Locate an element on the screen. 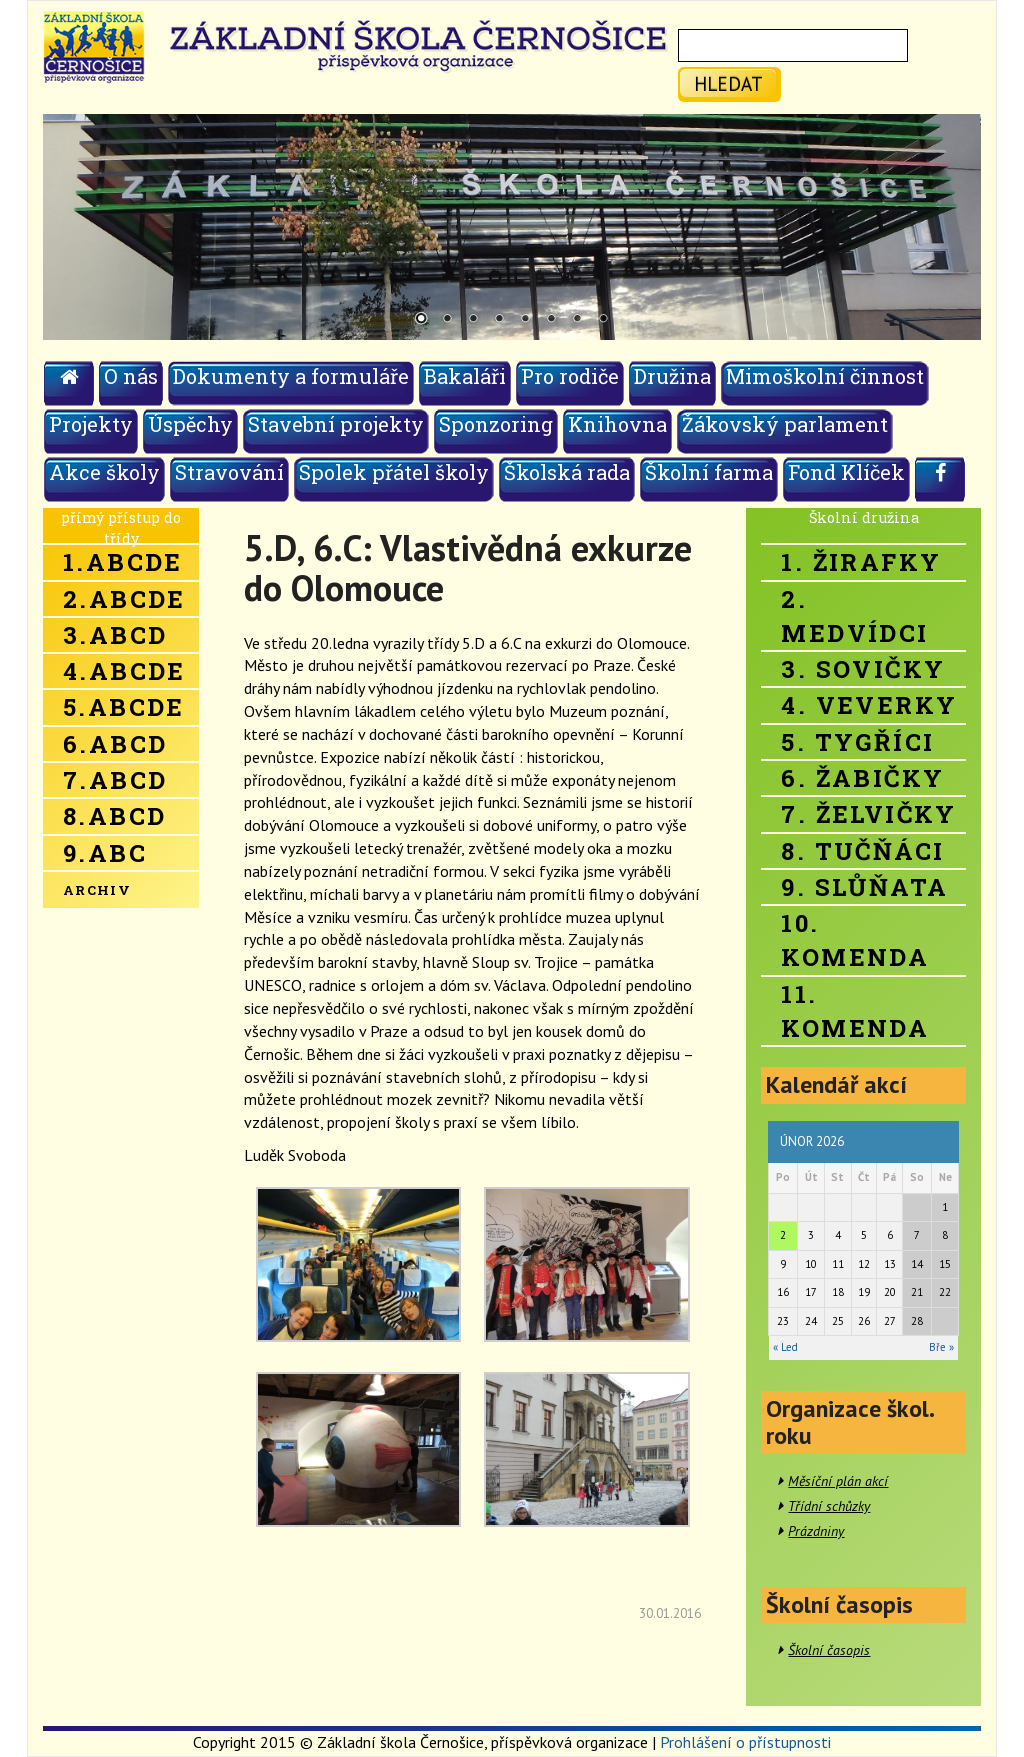 The height and width of the screenshot is (1757, 1024). Pro rodiče is located at coordinates (570, 376).